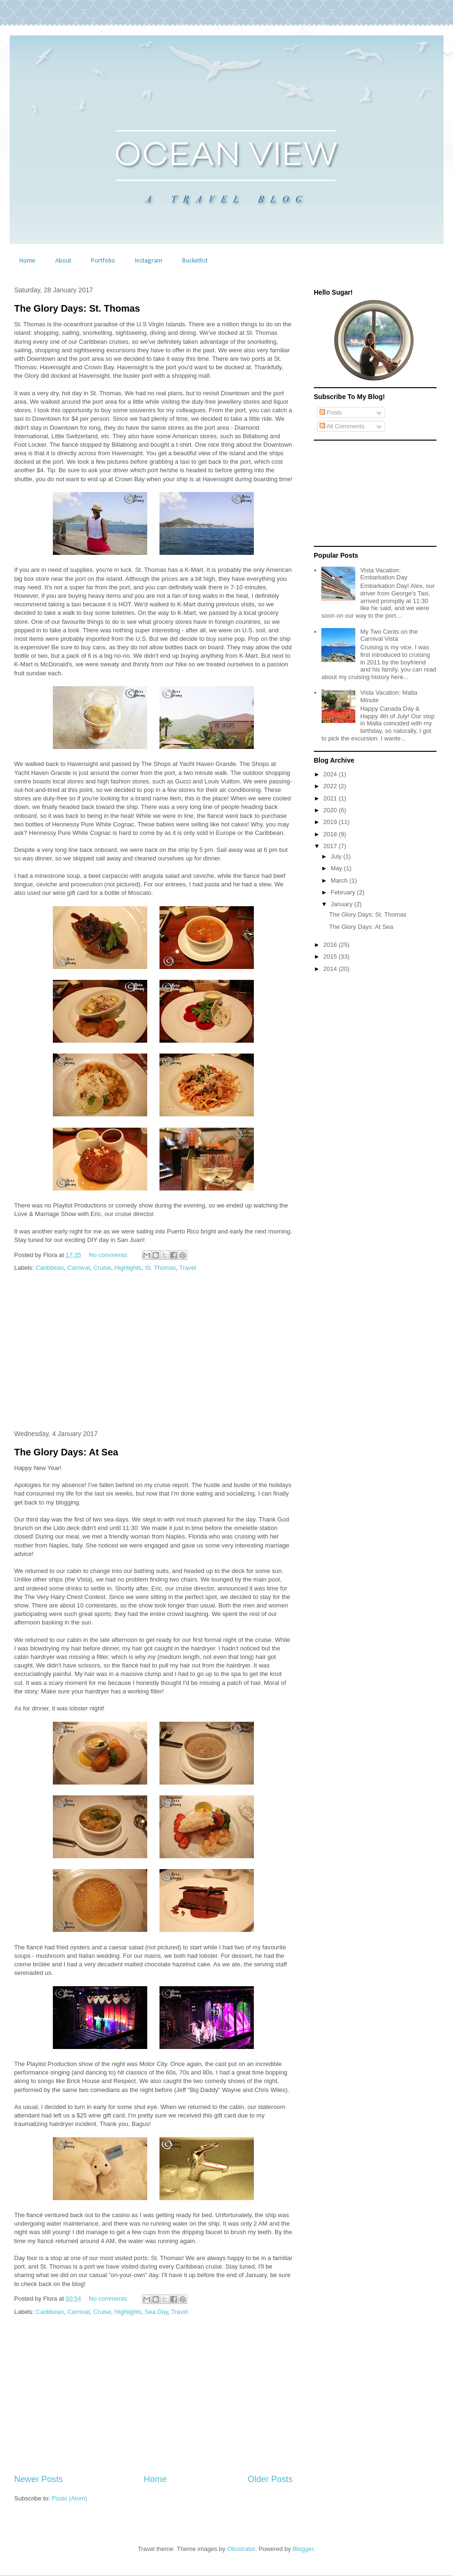 Image resolution: width=453 pixels, height=2576 pixels. Describe the element at coordinates (303, 2548) in the screenshot. I see `Blogger` at that location.